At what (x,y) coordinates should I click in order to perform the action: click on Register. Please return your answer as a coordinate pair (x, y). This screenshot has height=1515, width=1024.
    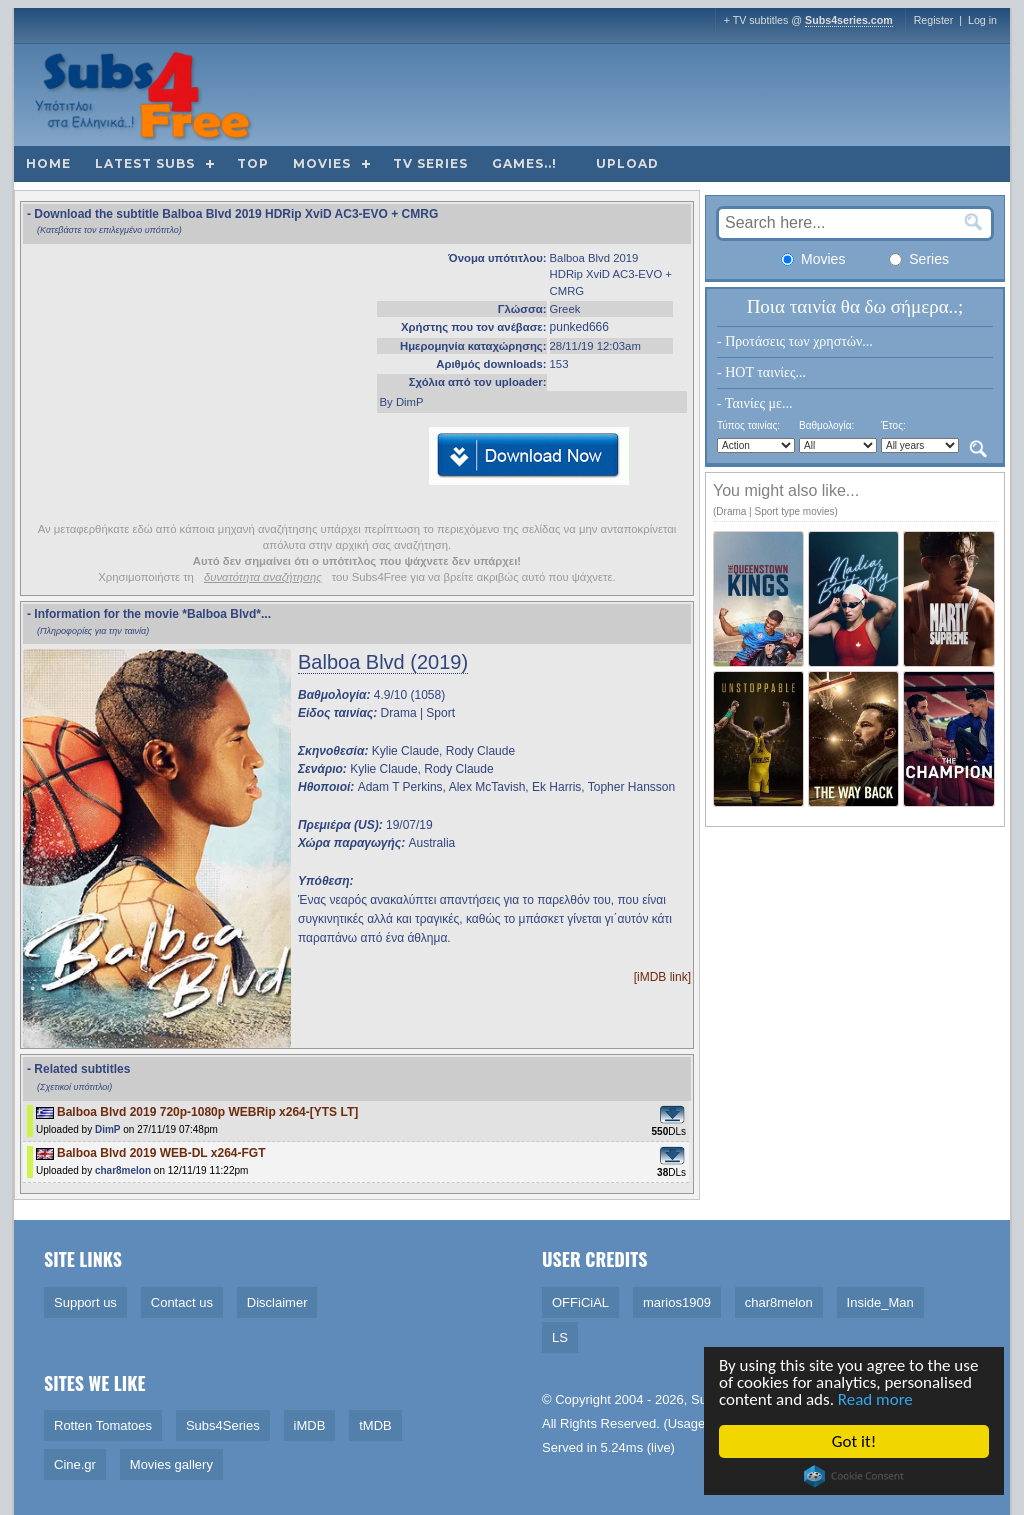
    Looking at the image, I should click on (934, 20).